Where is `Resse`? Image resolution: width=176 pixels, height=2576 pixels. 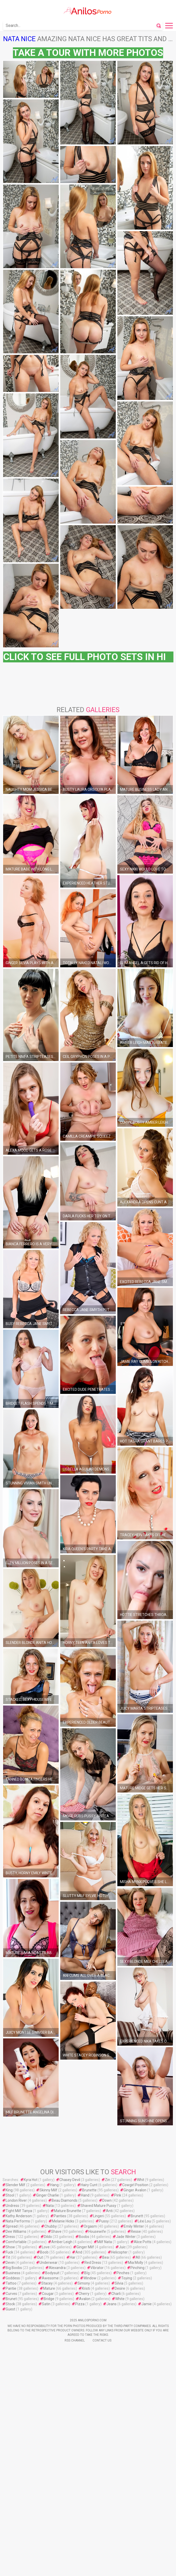
Resse is located at coordinates (136, 2231).